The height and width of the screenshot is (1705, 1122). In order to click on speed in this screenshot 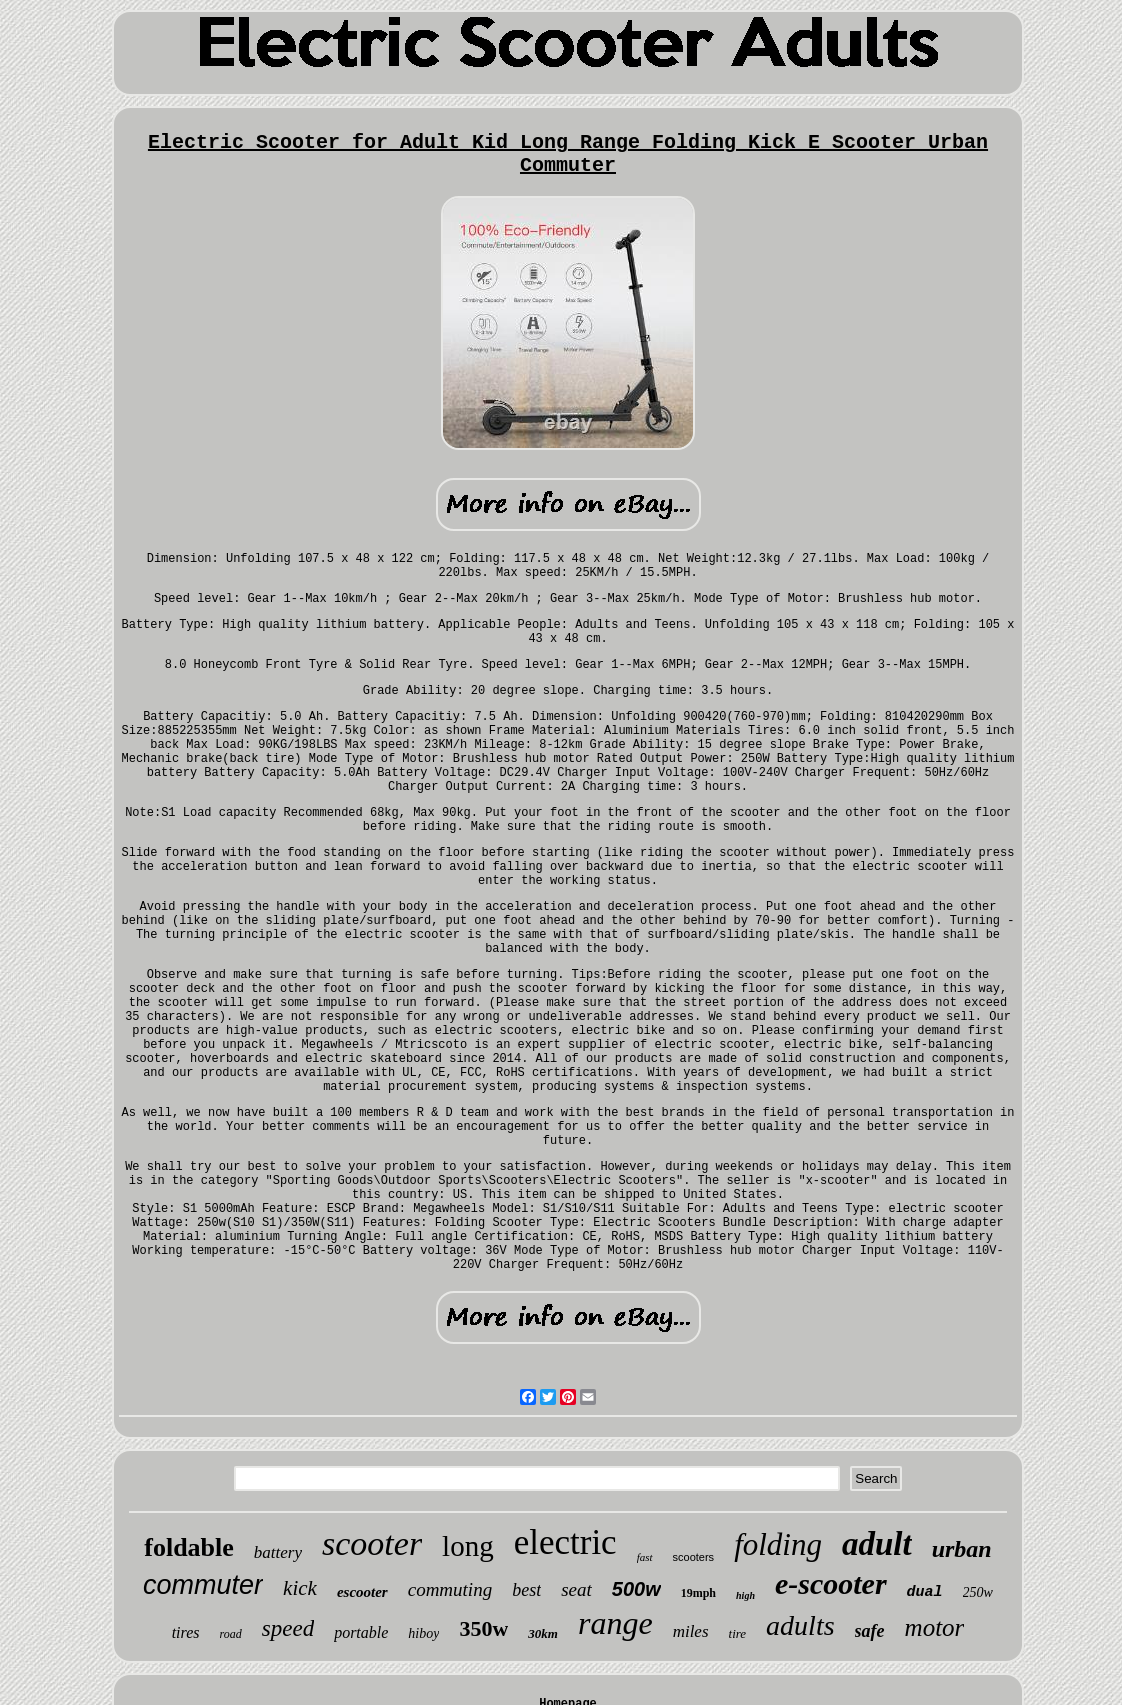, I will do `click(288, 1628)`.